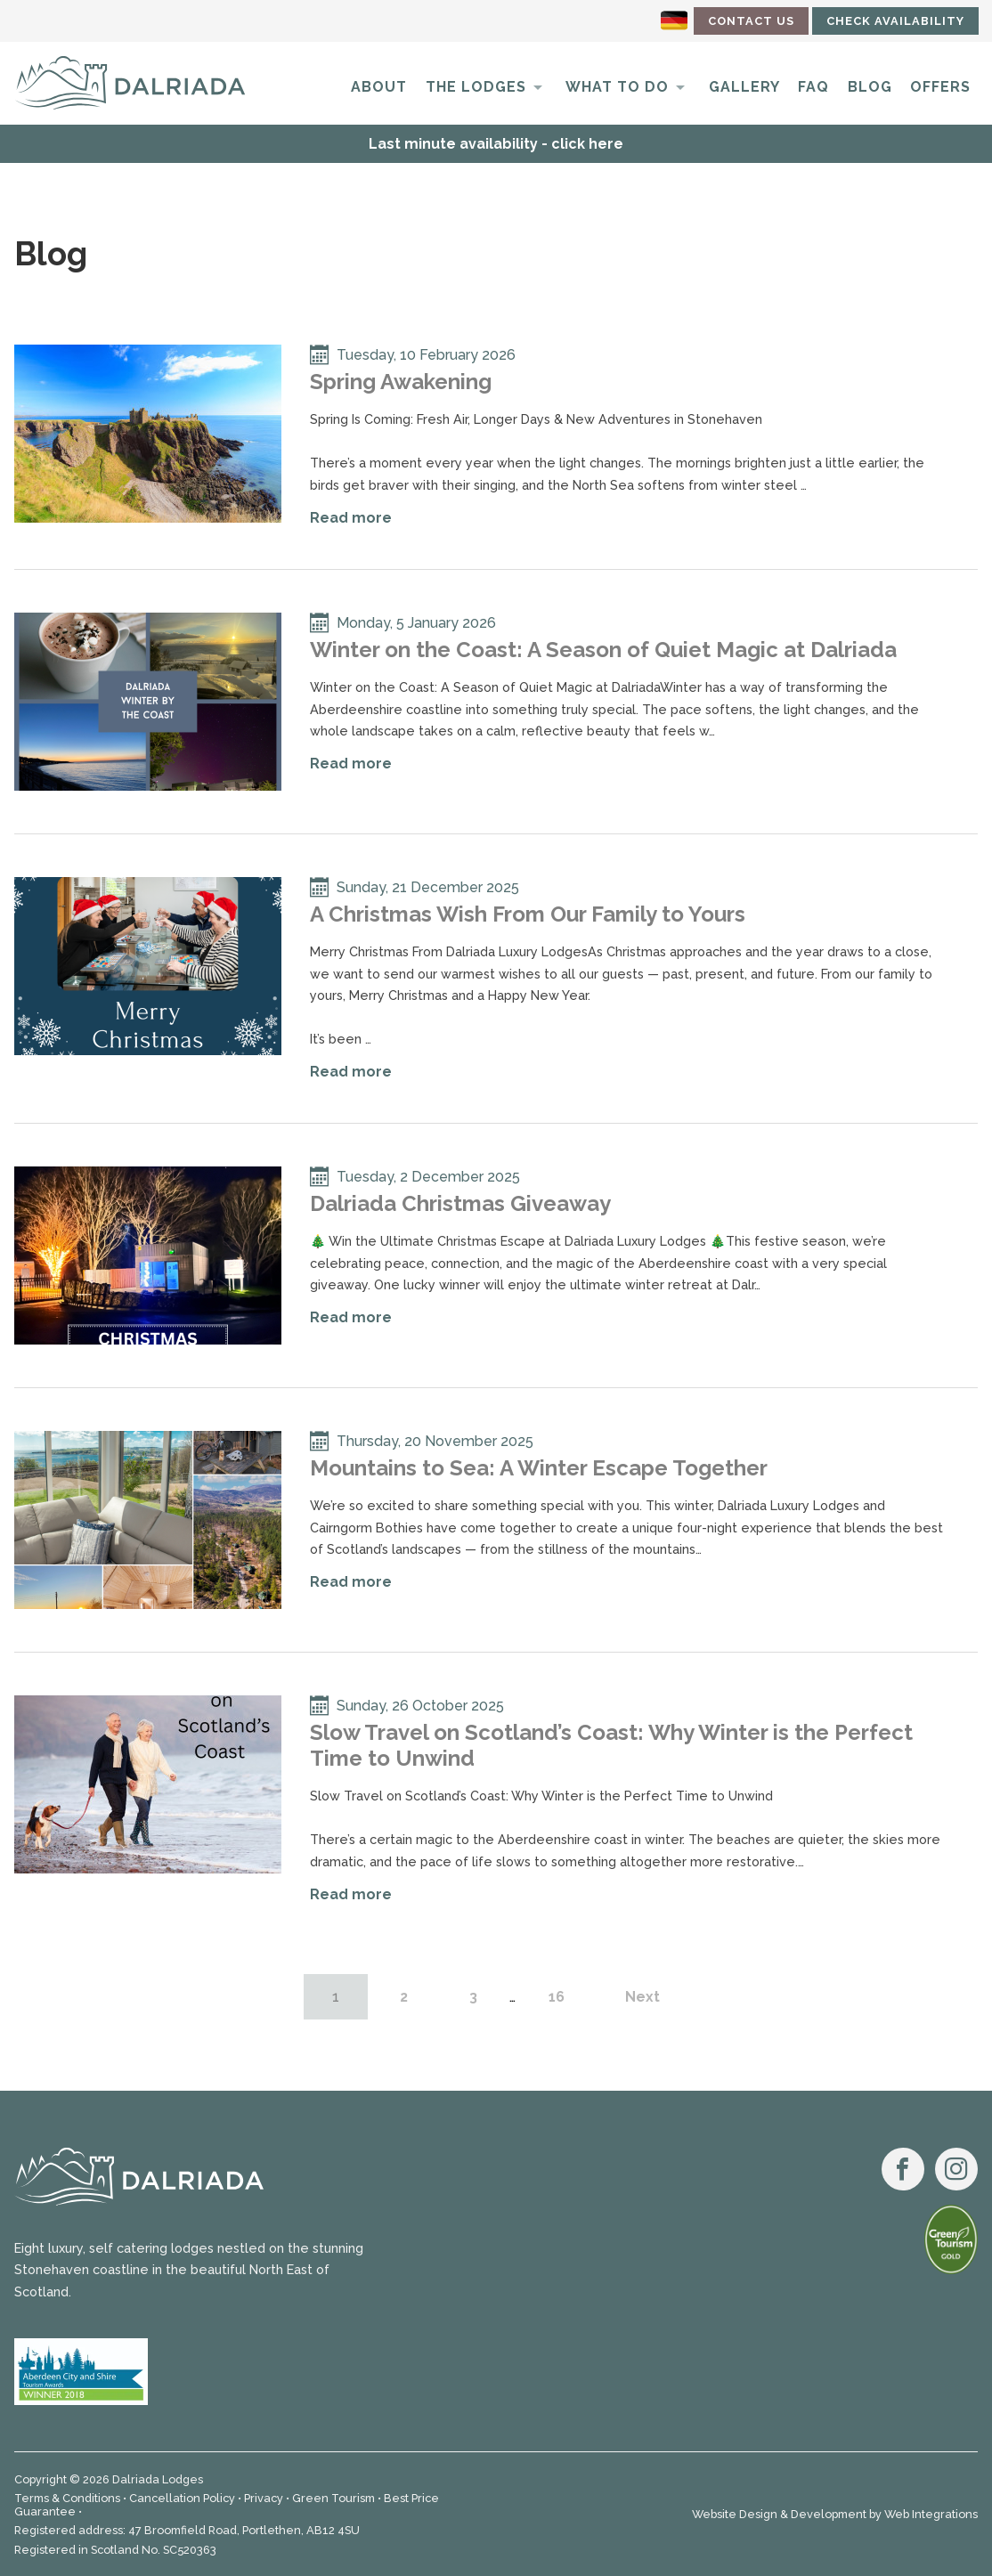 Image resolution: width=992 pixels, height=2576 pixels. What do you see at coordinates (263, 2498) in the screenshot?
I see `Privacy` at bounding box center [263, 2498].